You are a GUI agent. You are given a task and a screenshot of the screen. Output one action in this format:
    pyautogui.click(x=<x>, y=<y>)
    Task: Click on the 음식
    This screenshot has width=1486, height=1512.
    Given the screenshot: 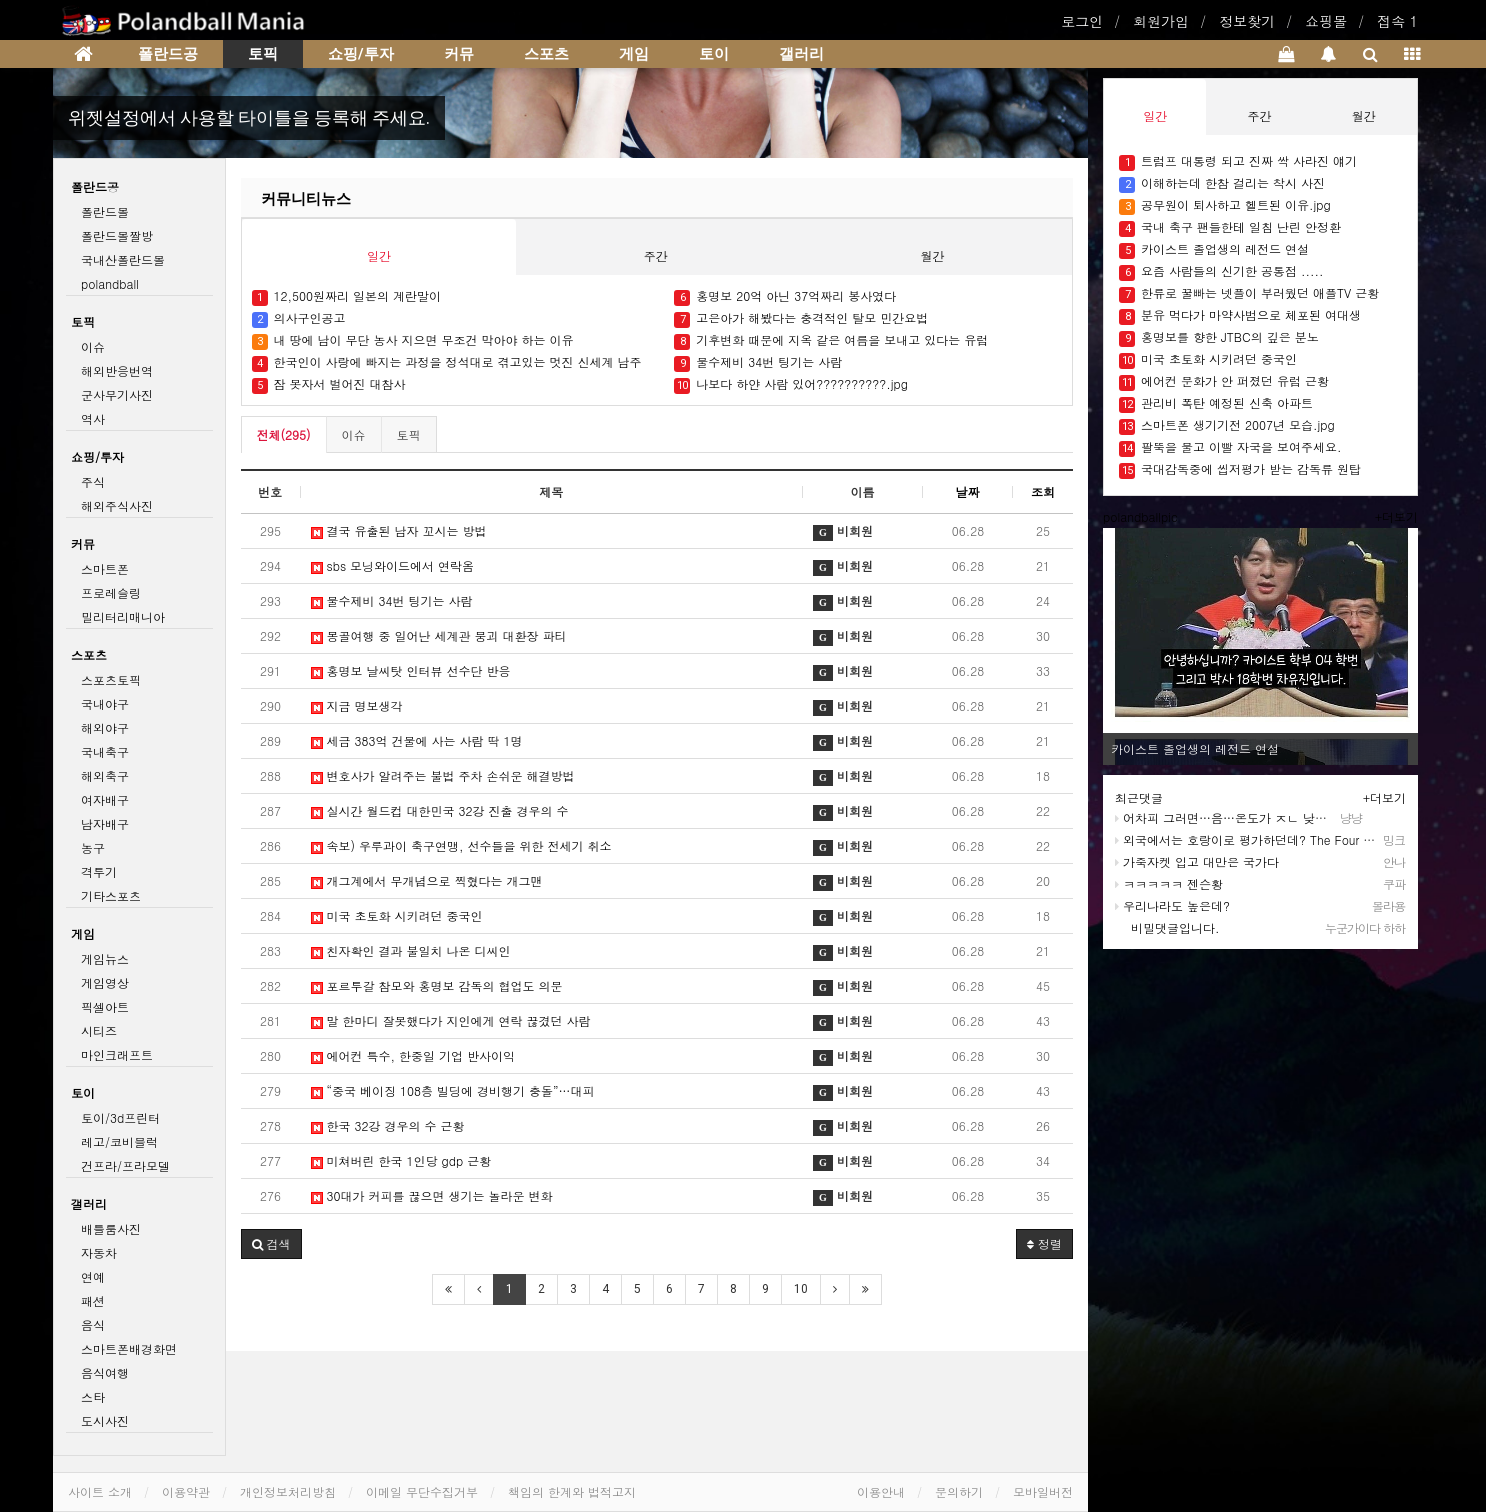 What is the action you would take?
    pyautogui.click(x=93, y=1324)
    